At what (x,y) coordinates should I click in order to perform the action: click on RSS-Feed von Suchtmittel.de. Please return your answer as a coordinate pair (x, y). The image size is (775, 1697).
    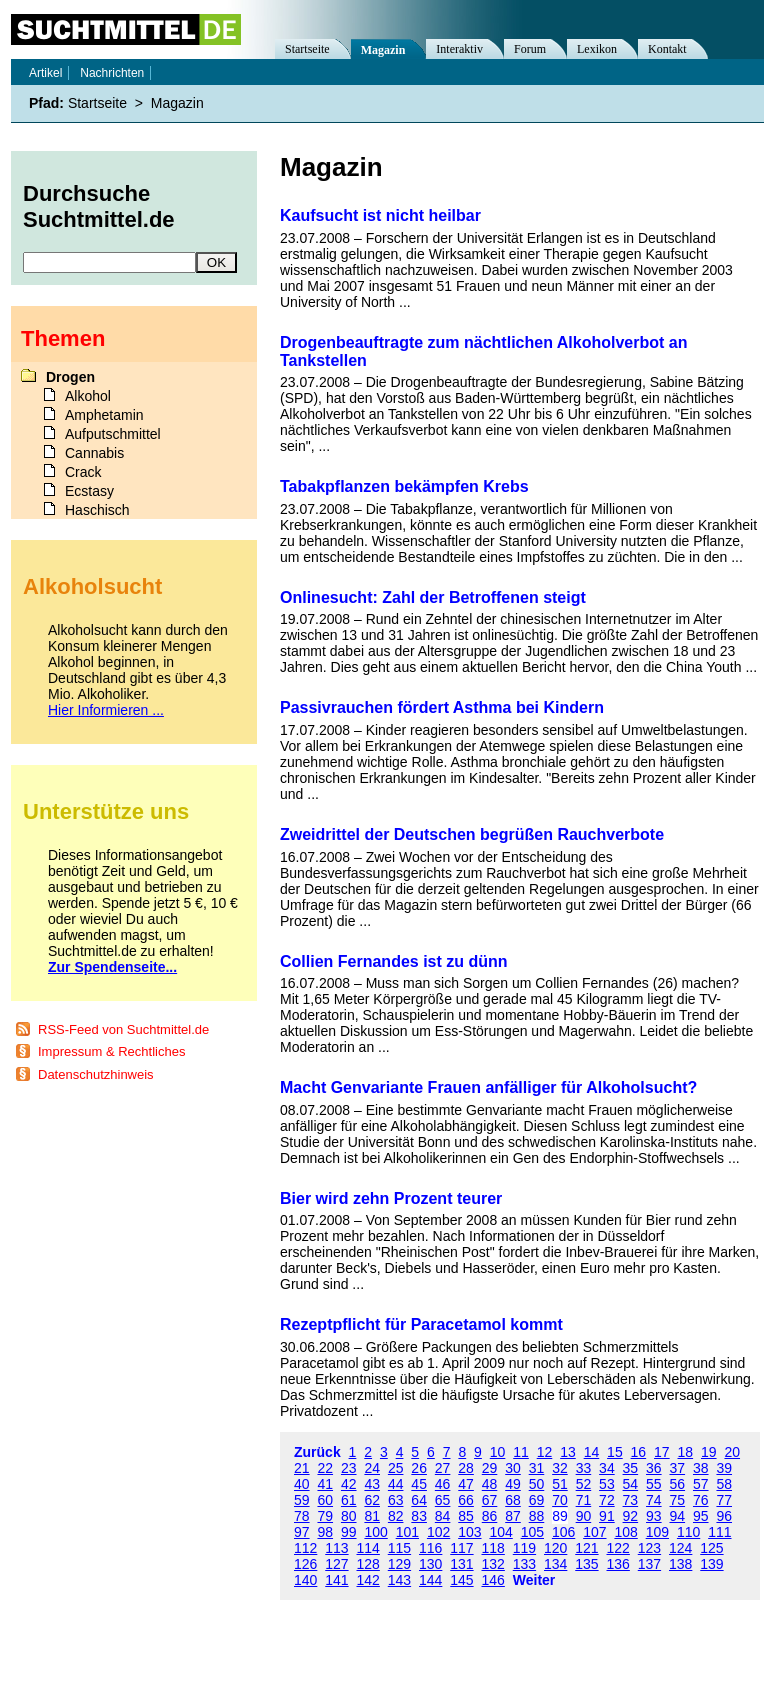
    Looking at the image, I should click on (123, 1029).